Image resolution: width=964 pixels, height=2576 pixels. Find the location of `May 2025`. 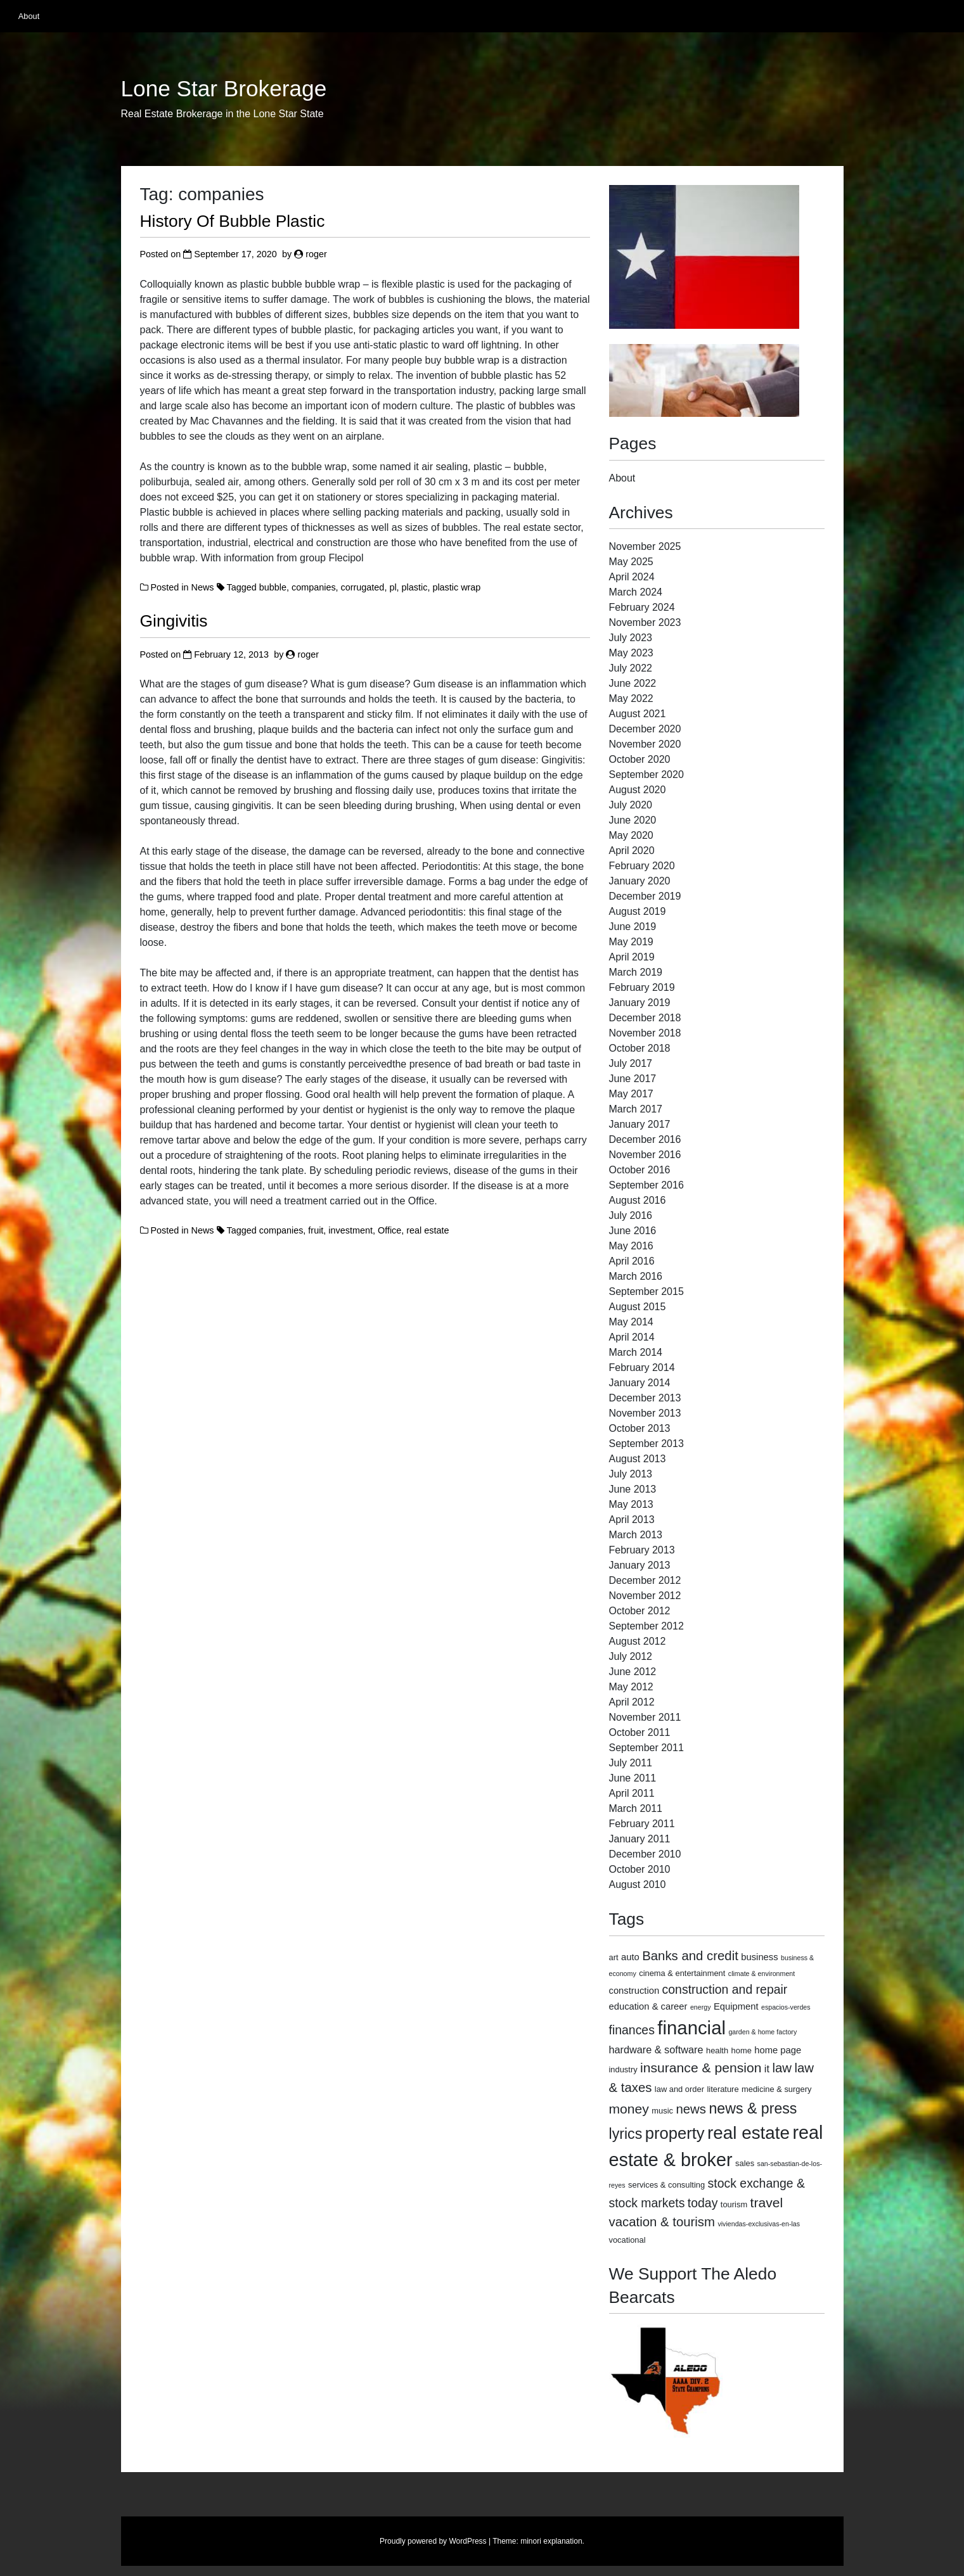

May 2025 is located at coordinates (631, 561).